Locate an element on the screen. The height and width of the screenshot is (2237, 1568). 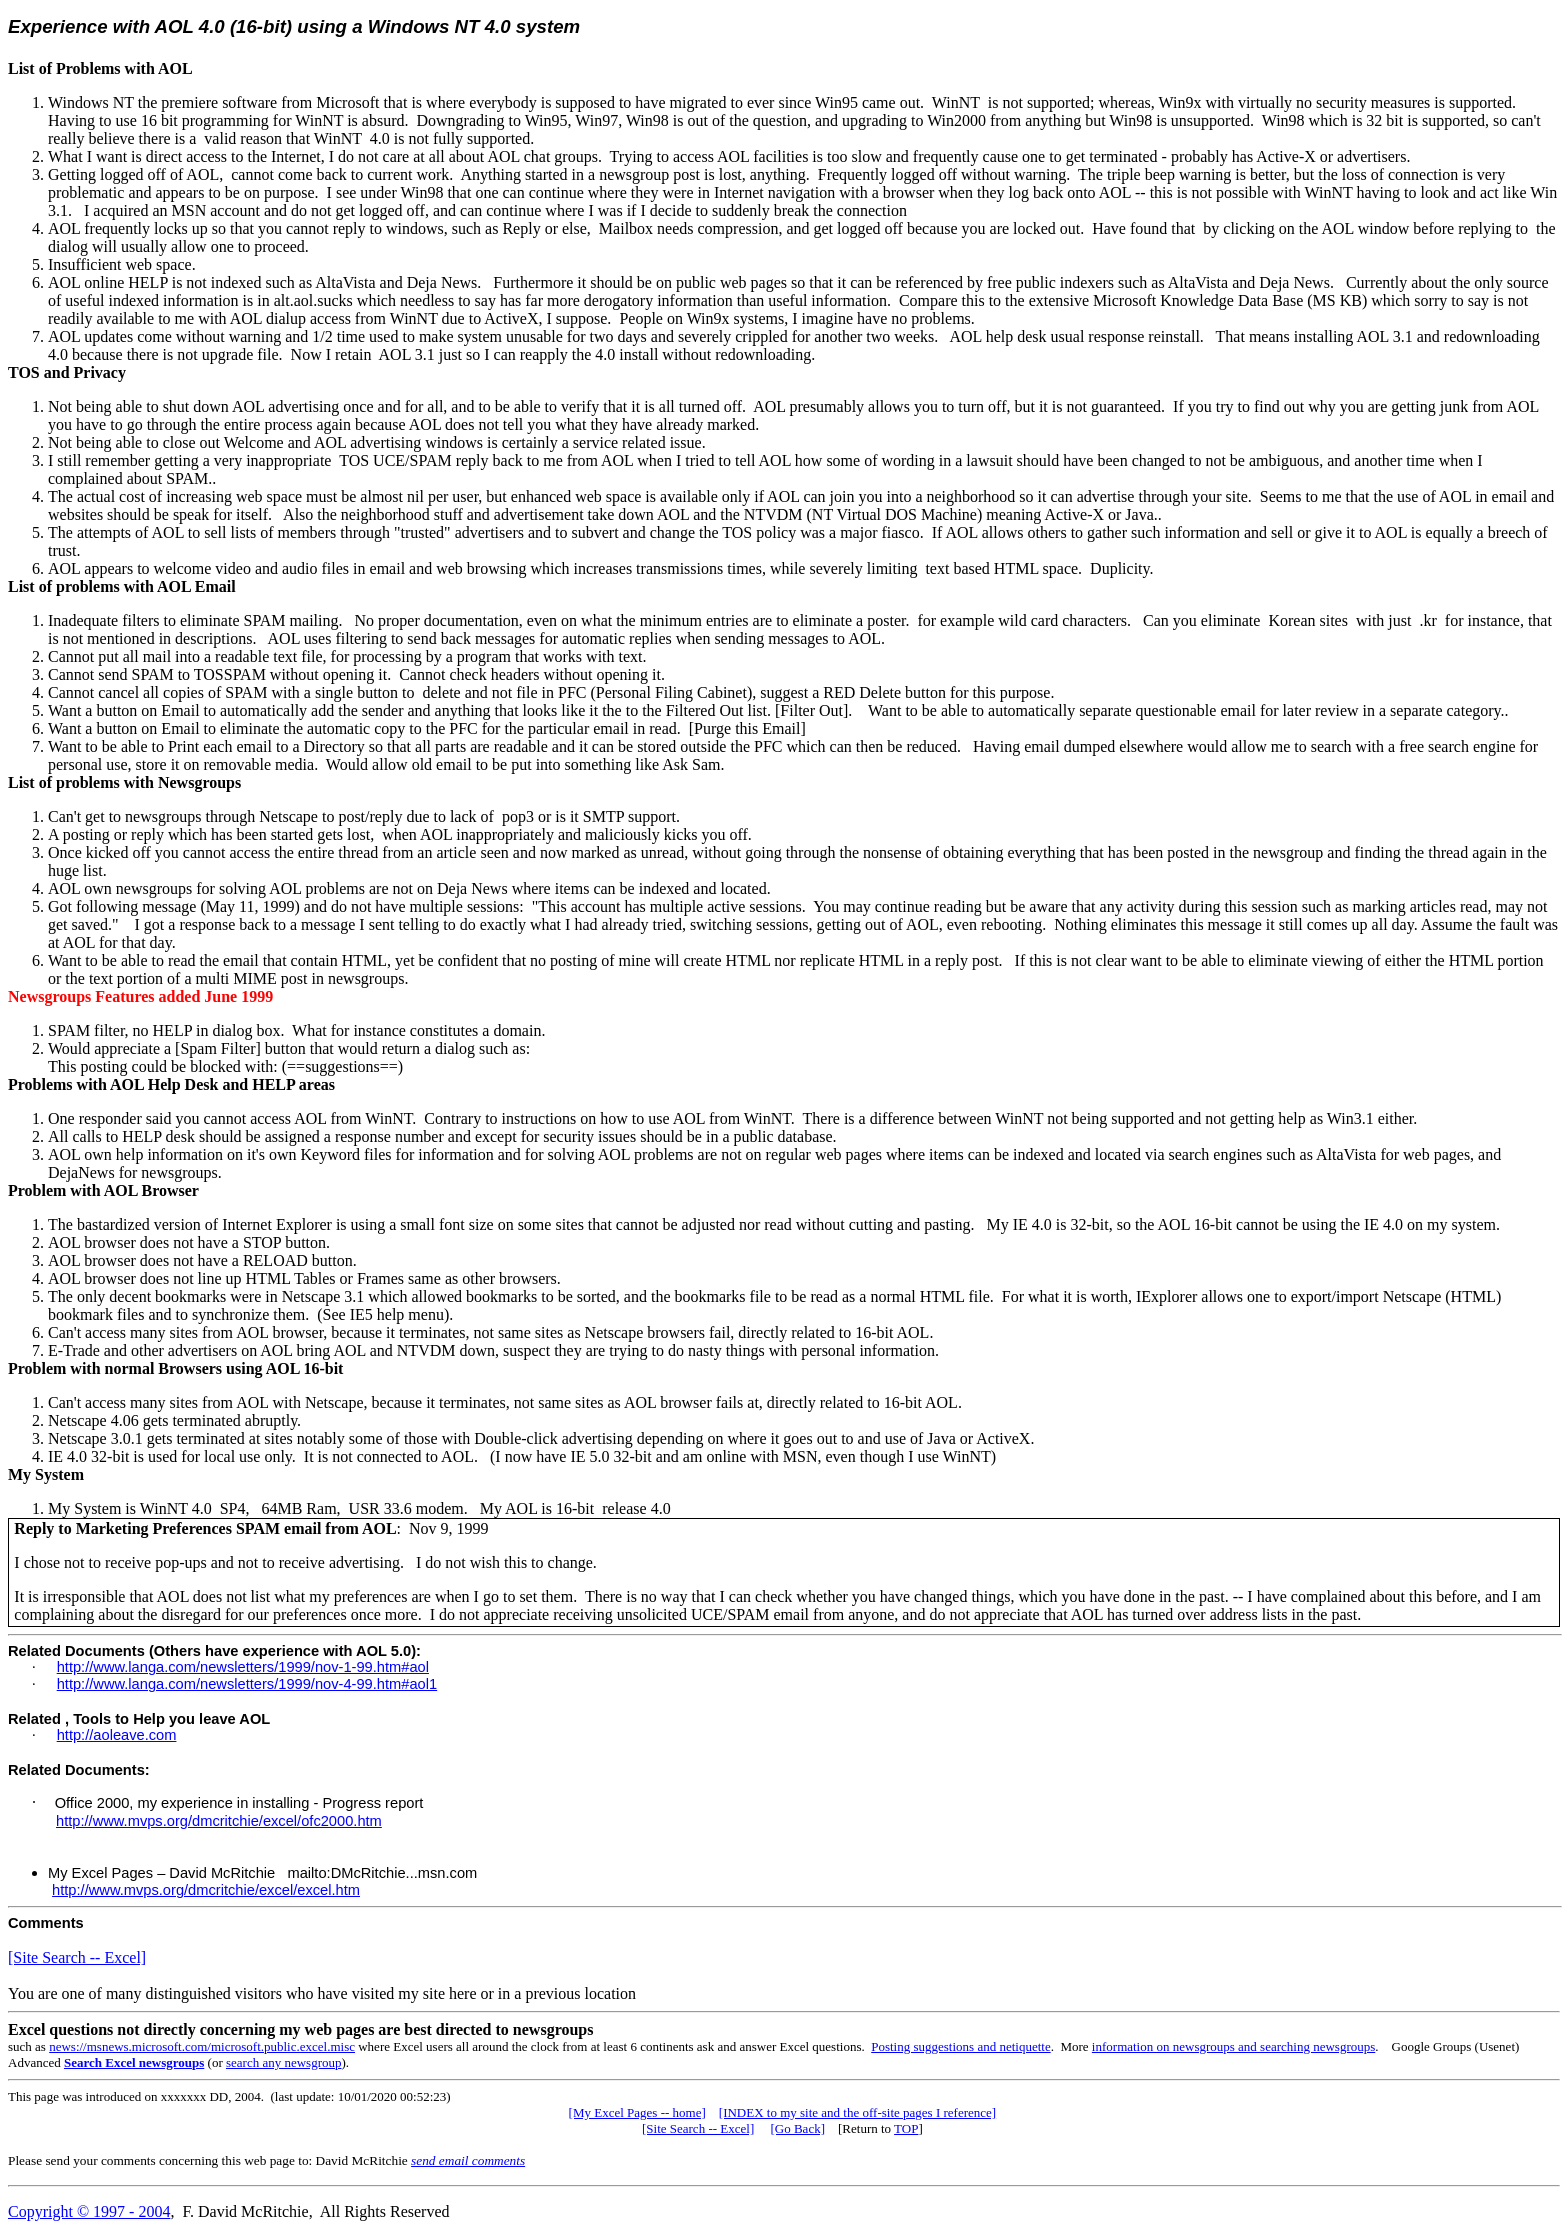
Search Excel newsgroups is located at coordinates (134, 2062).